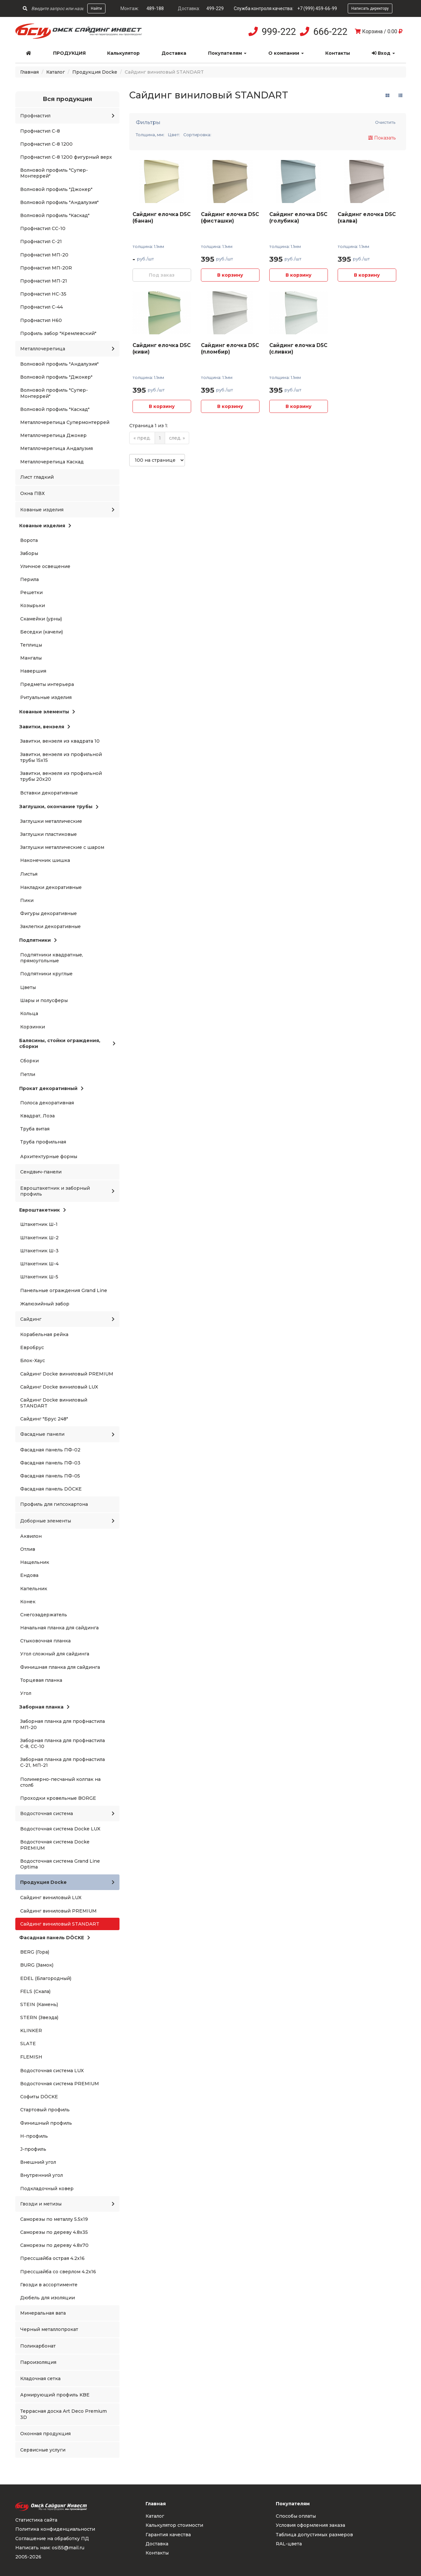  I want to click on Профнастил НС-35, so click(43, 294).